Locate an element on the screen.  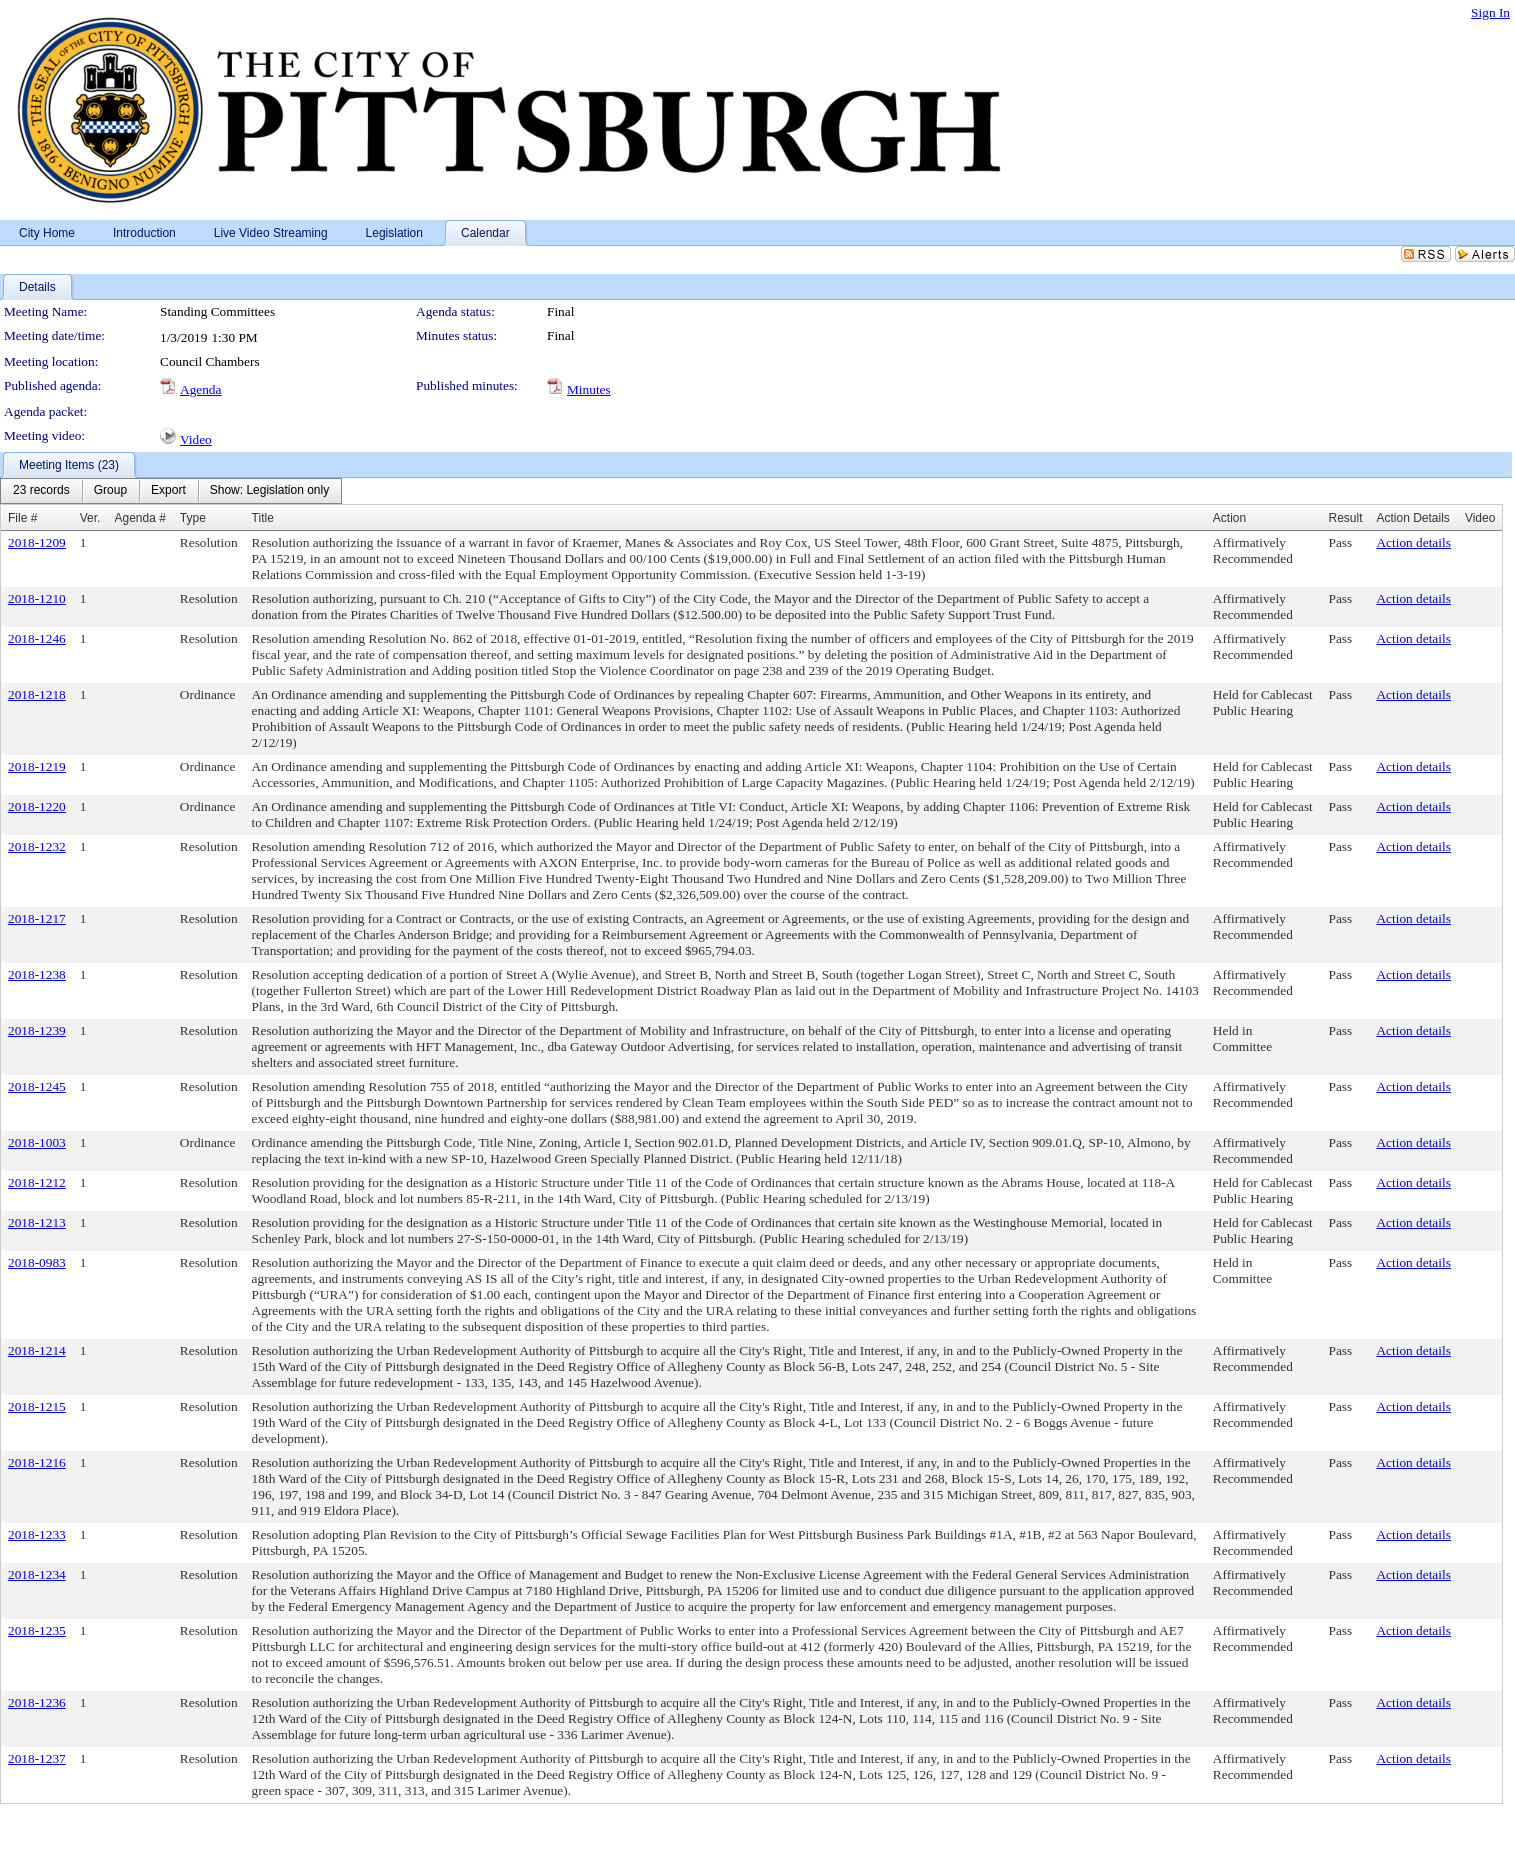
2018-1214 is located at coordinates (37, 1350).